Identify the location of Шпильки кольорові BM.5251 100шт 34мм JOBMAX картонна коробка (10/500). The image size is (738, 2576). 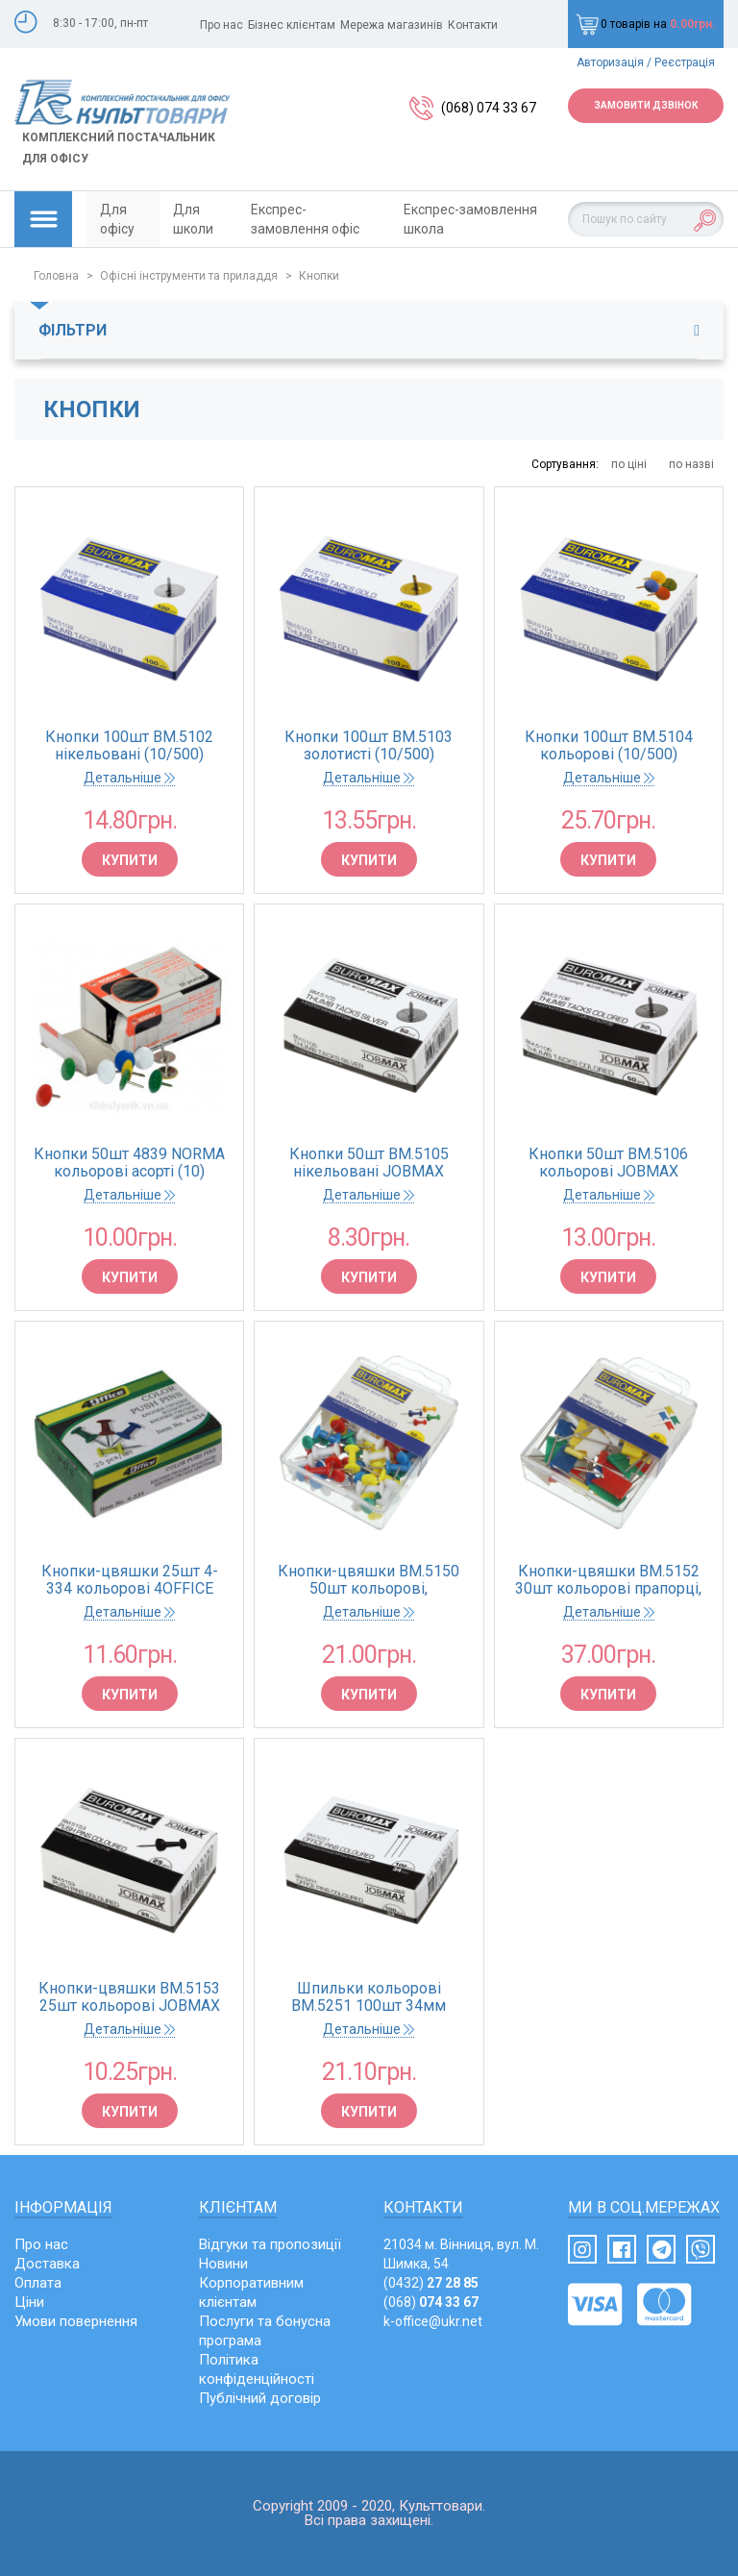
(368, 1997).